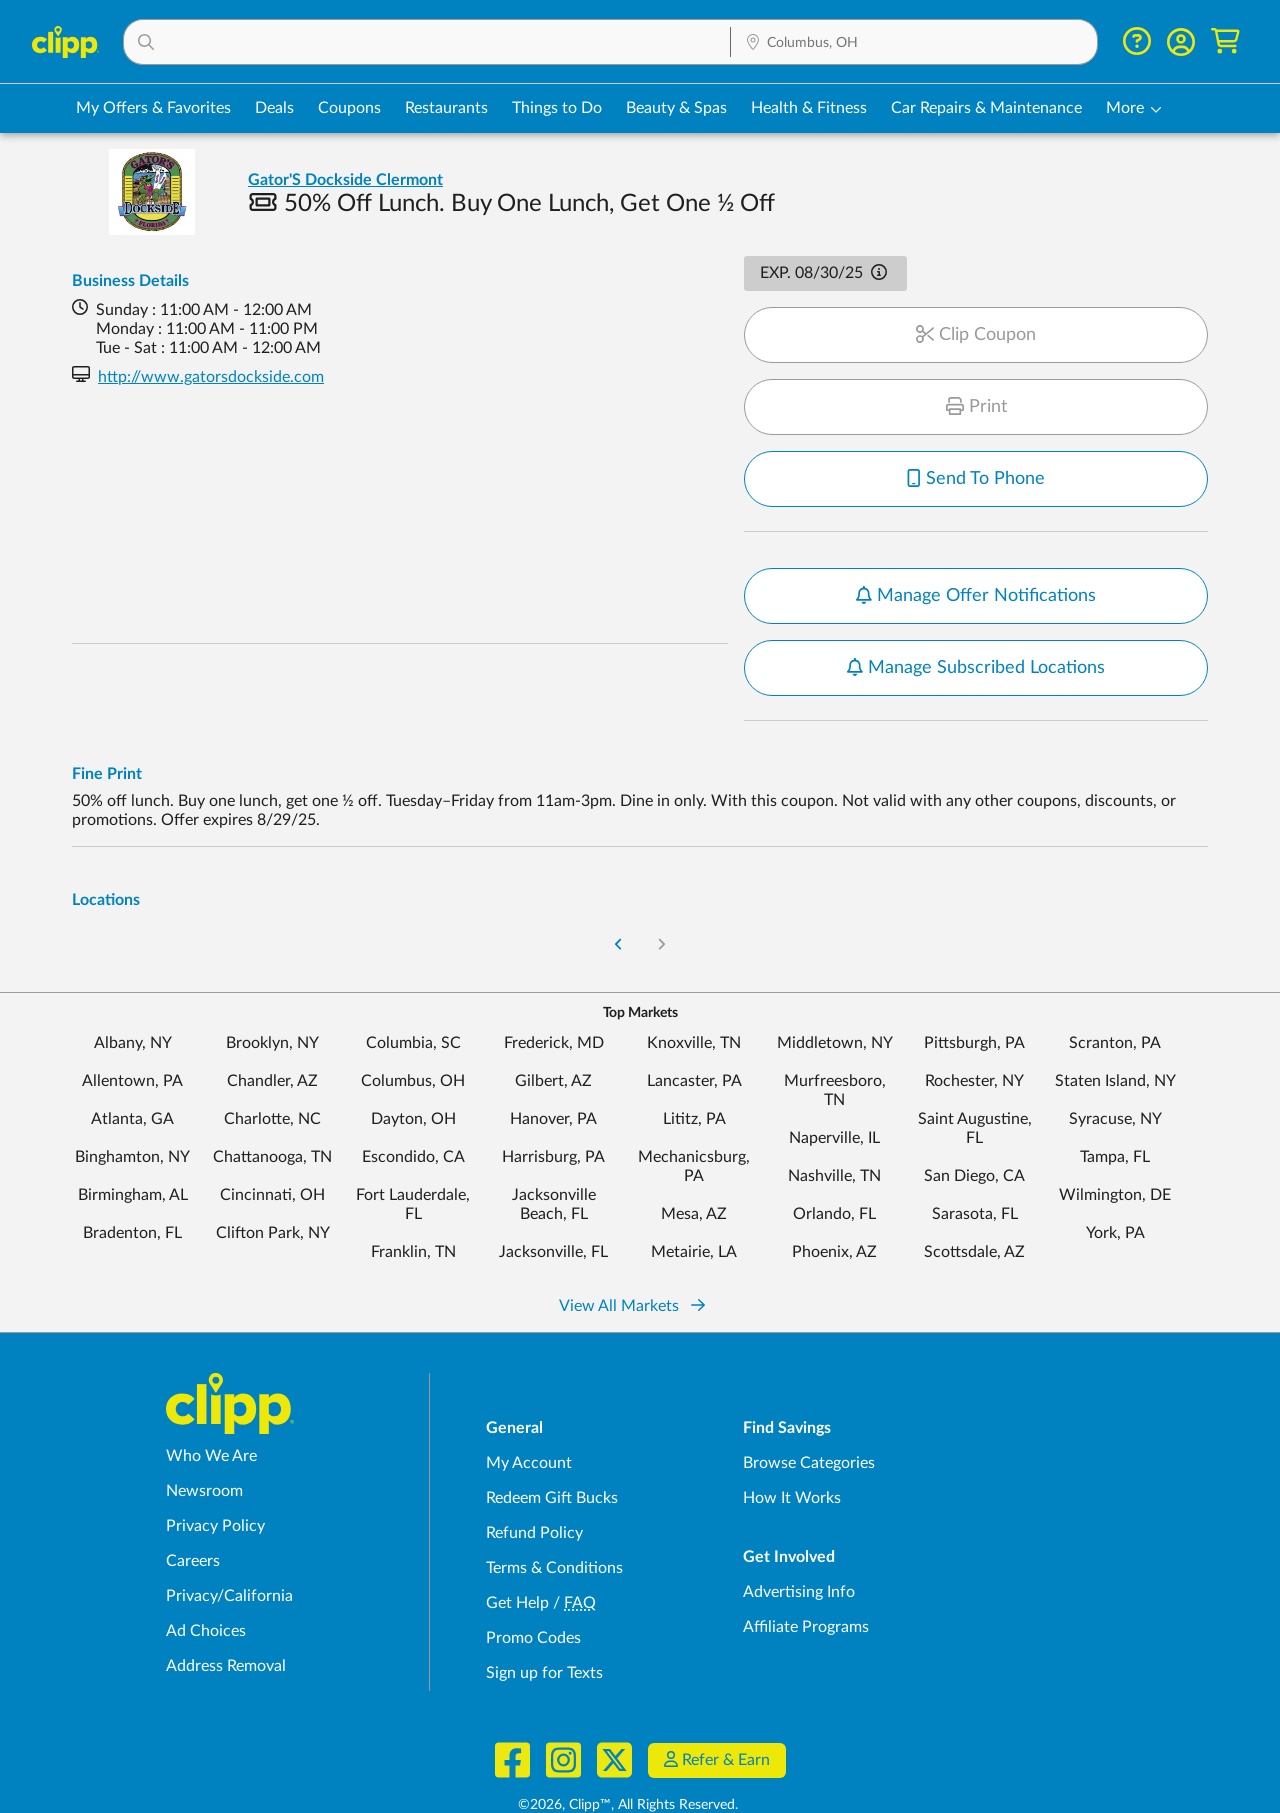 Image resolution: width=1280 pixels, height=1813 pixels. Describe the element at coordinates (529, 1413) in the screenshot. I see `My Account [My Account - view and manage your Clipp profile, settings, and preferences]` at that location.